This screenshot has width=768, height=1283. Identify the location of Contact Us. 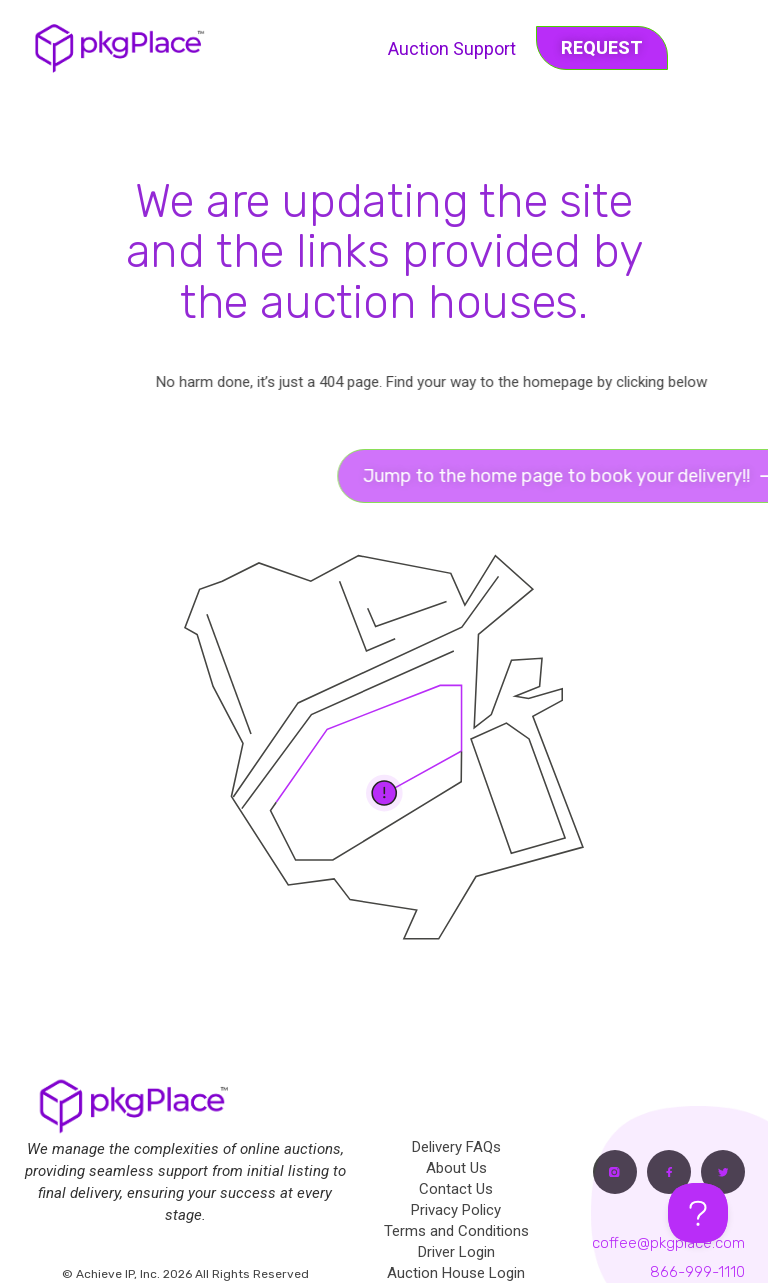
(456, 1189).